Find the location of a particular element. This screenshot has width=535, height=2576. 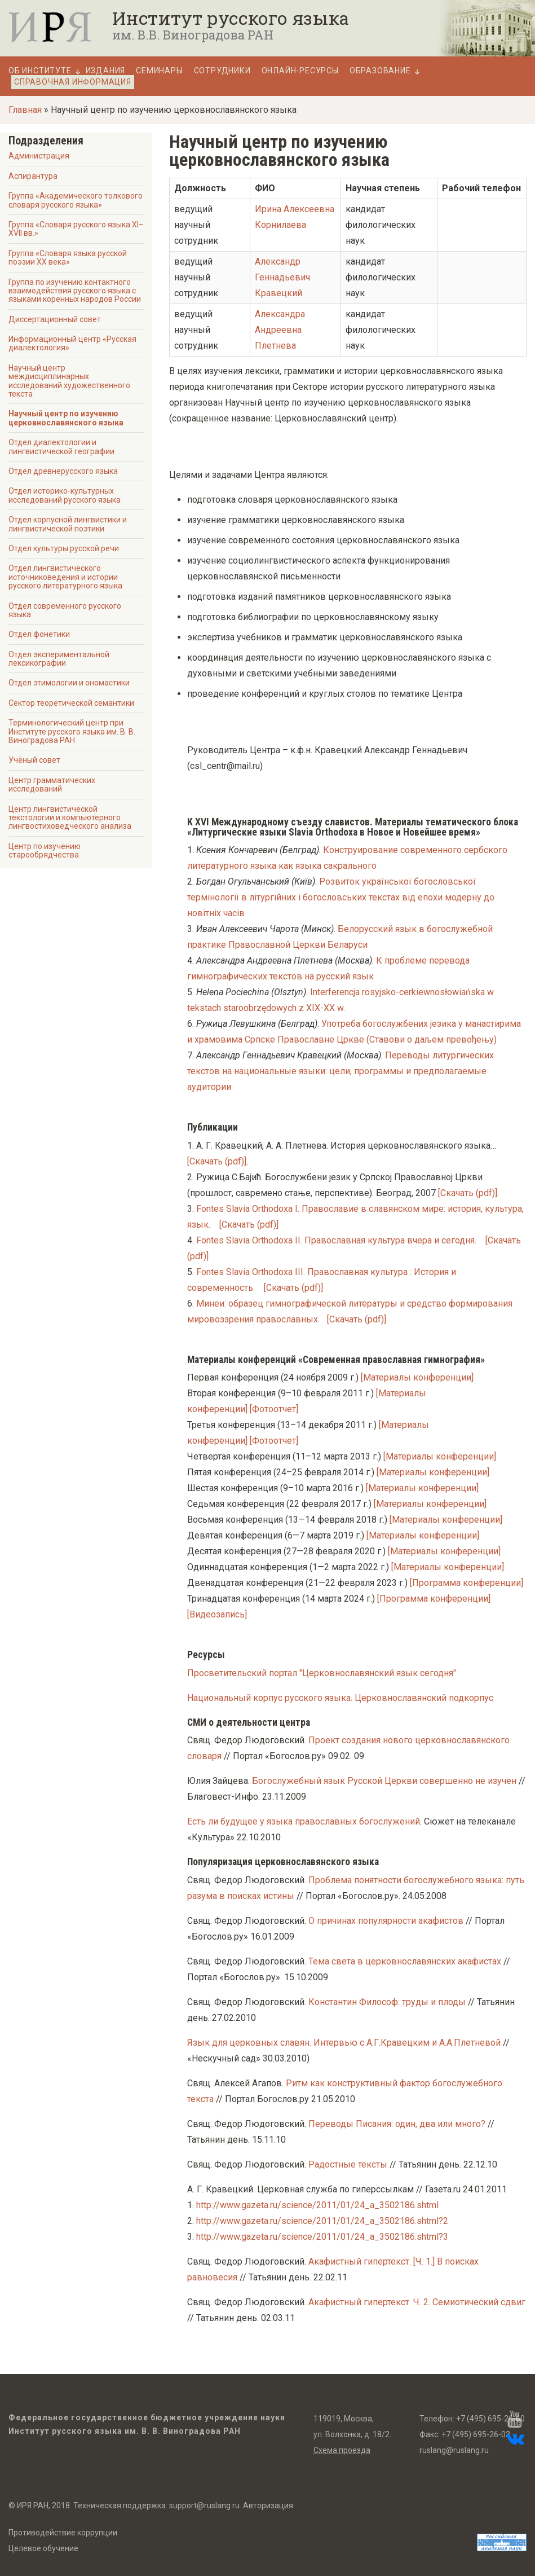

Радостные тексты is located at coordinates (347, 2164).